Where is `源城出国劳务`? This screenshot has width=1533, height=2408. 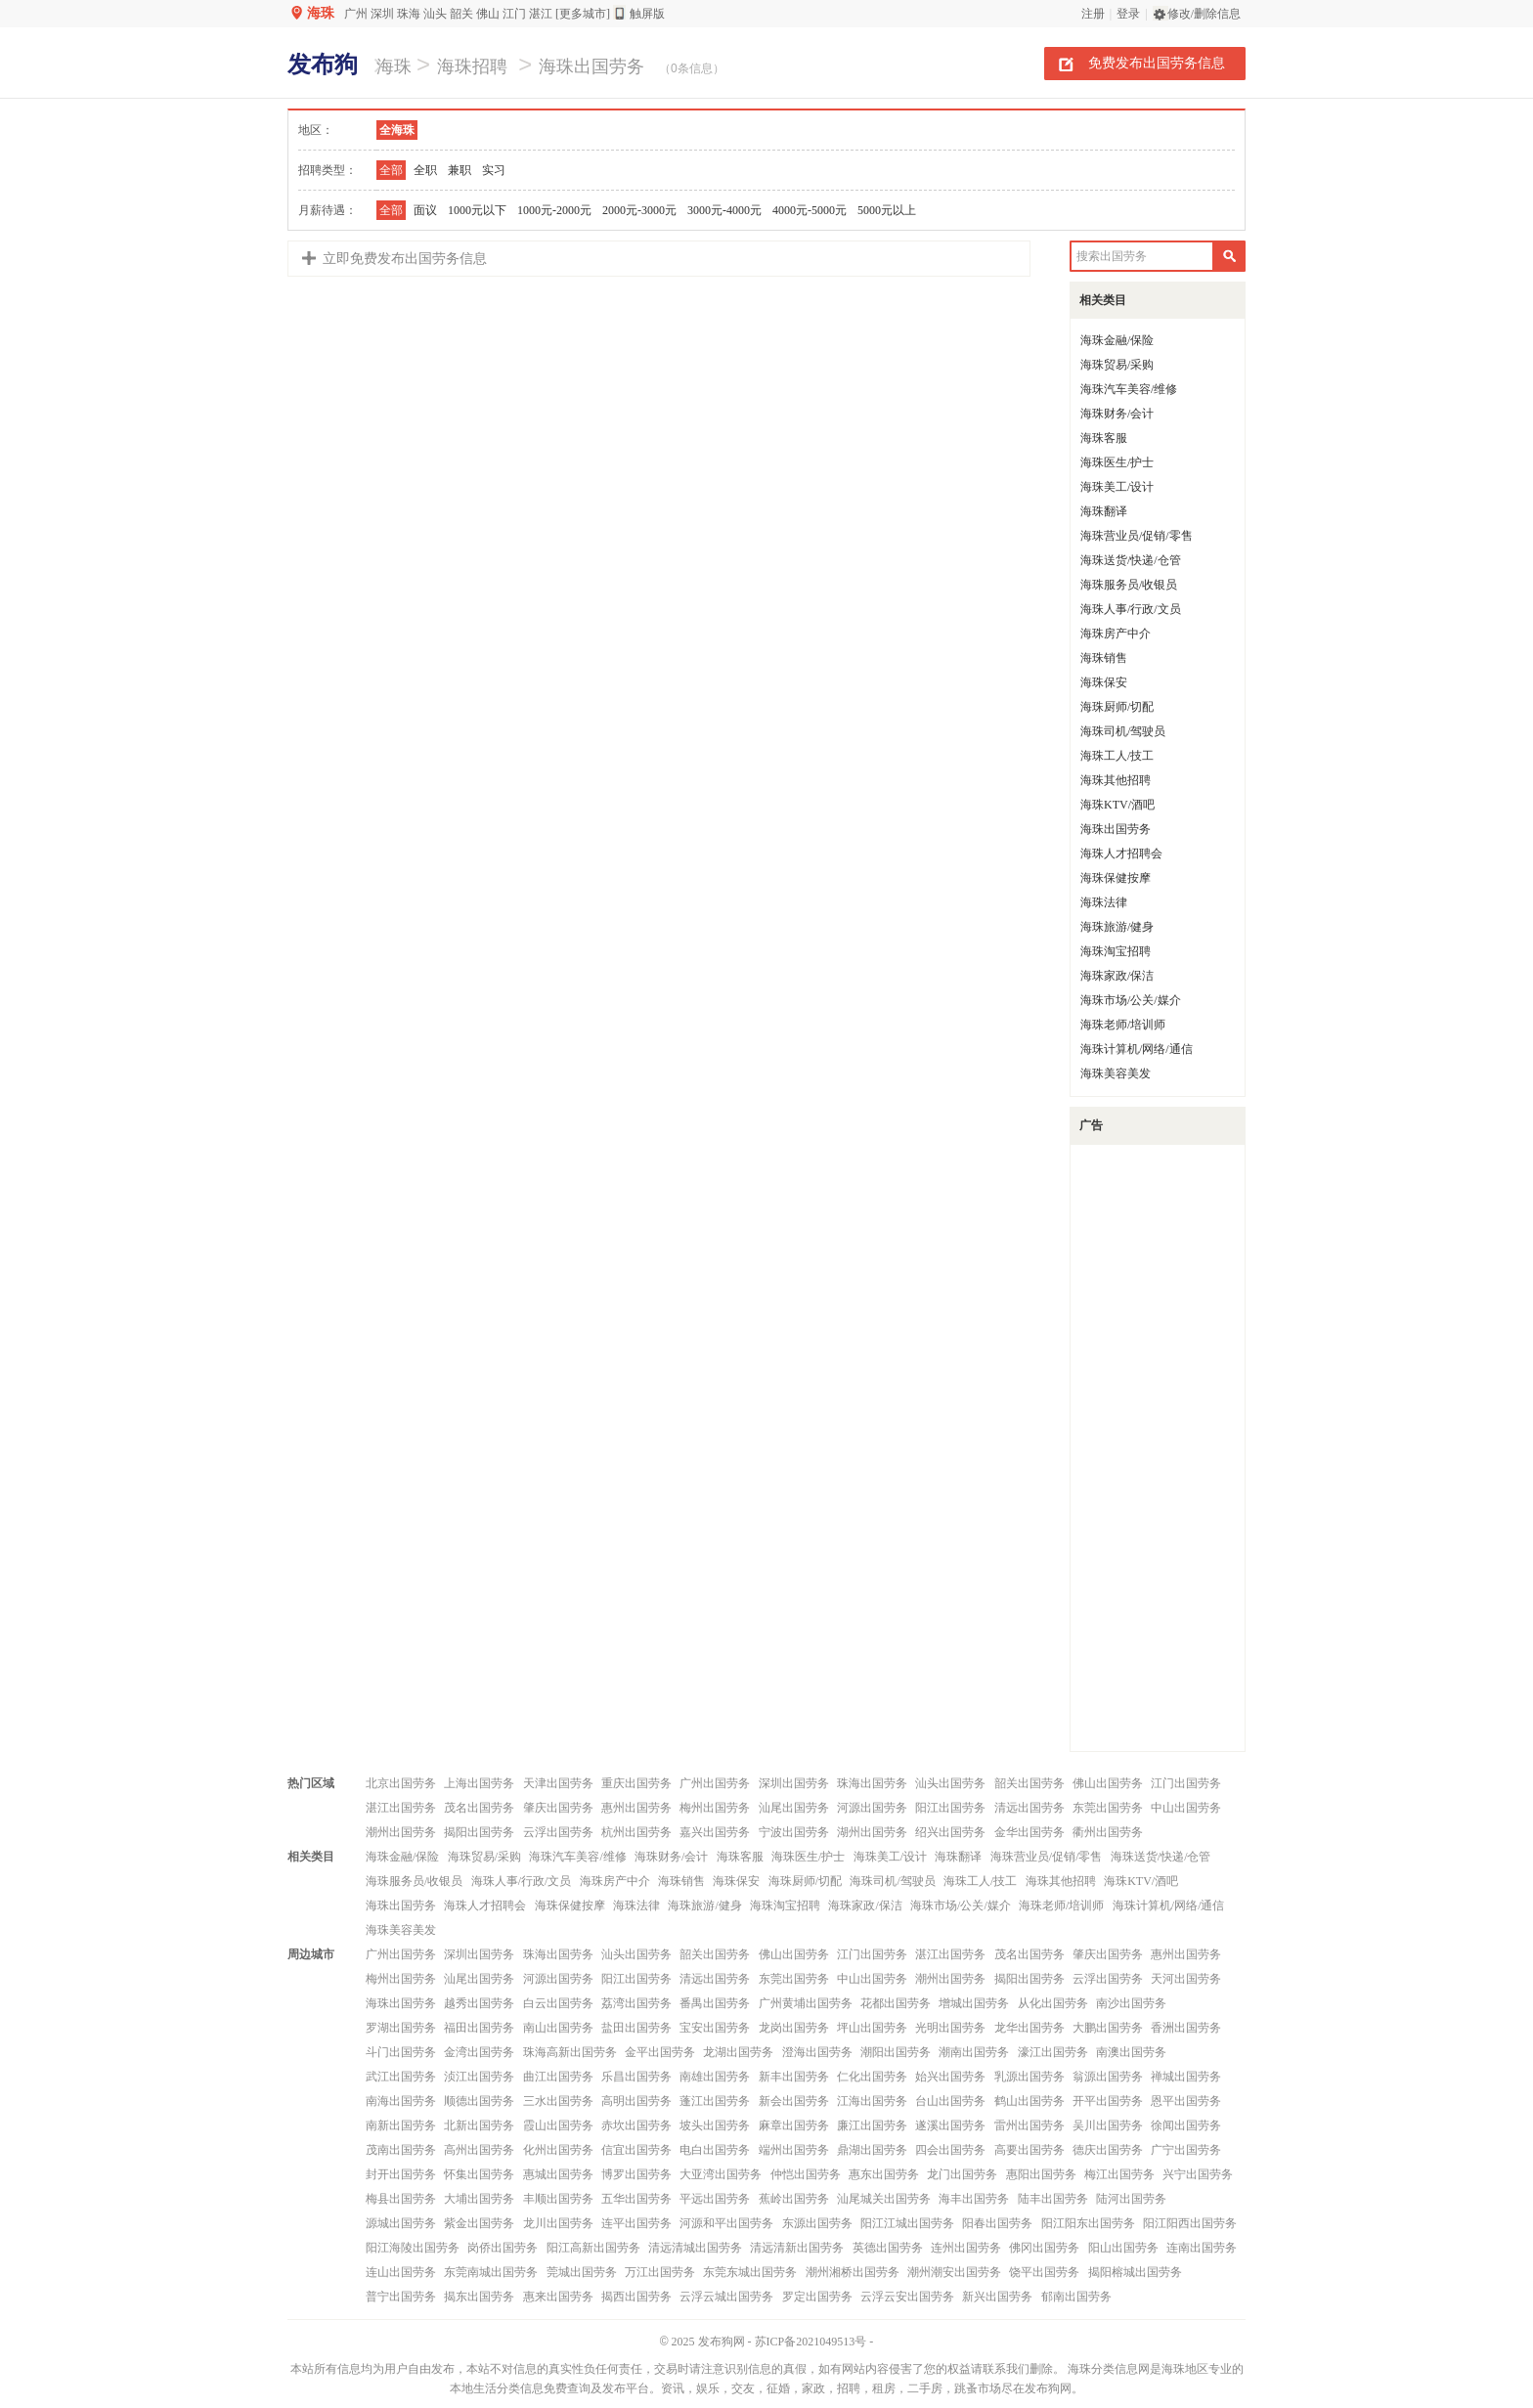 源城出国劳务 is located at coordinates (401, 2223).